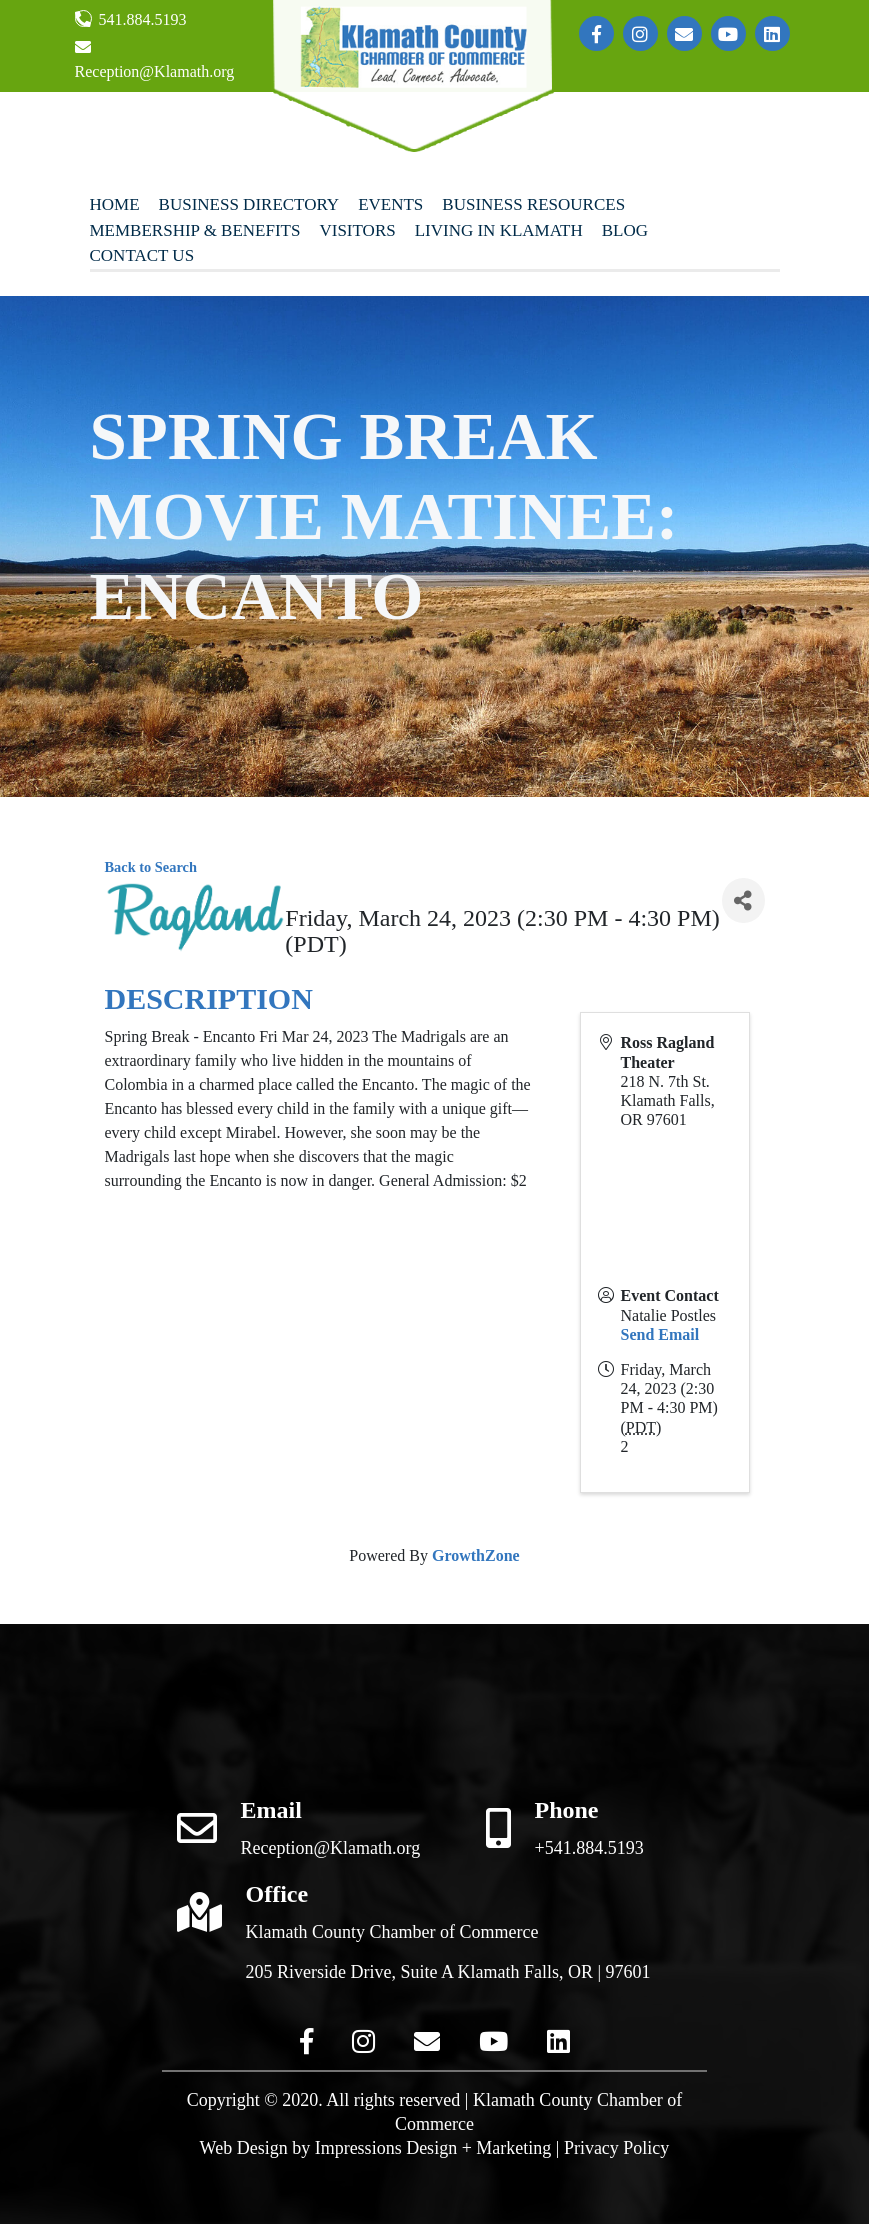 This screenshot has width=869, height=2224. What do you see at coordinates (151, 867) in the screenshot?
I see `Back to Search` at bounding box center [151, 867].